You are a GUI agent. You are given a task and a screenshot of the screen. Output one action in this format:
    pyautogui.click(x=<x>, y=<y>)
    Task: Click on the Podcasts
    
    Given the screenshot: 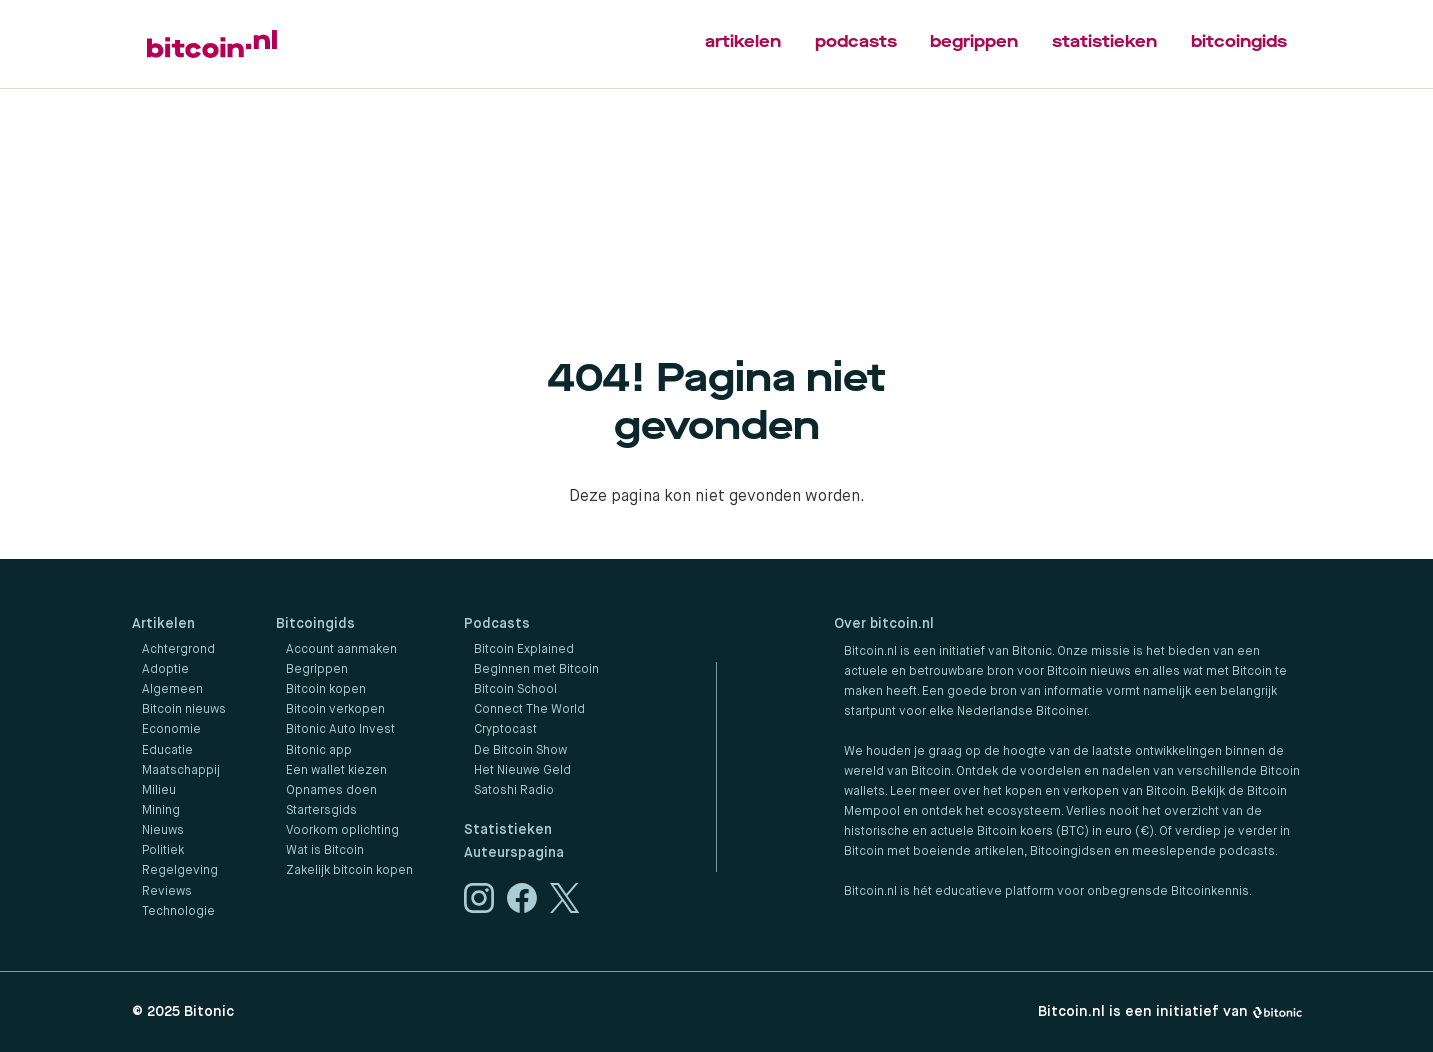 What is the action you would take?
    pyautogui.click(x=497, y=624)
    